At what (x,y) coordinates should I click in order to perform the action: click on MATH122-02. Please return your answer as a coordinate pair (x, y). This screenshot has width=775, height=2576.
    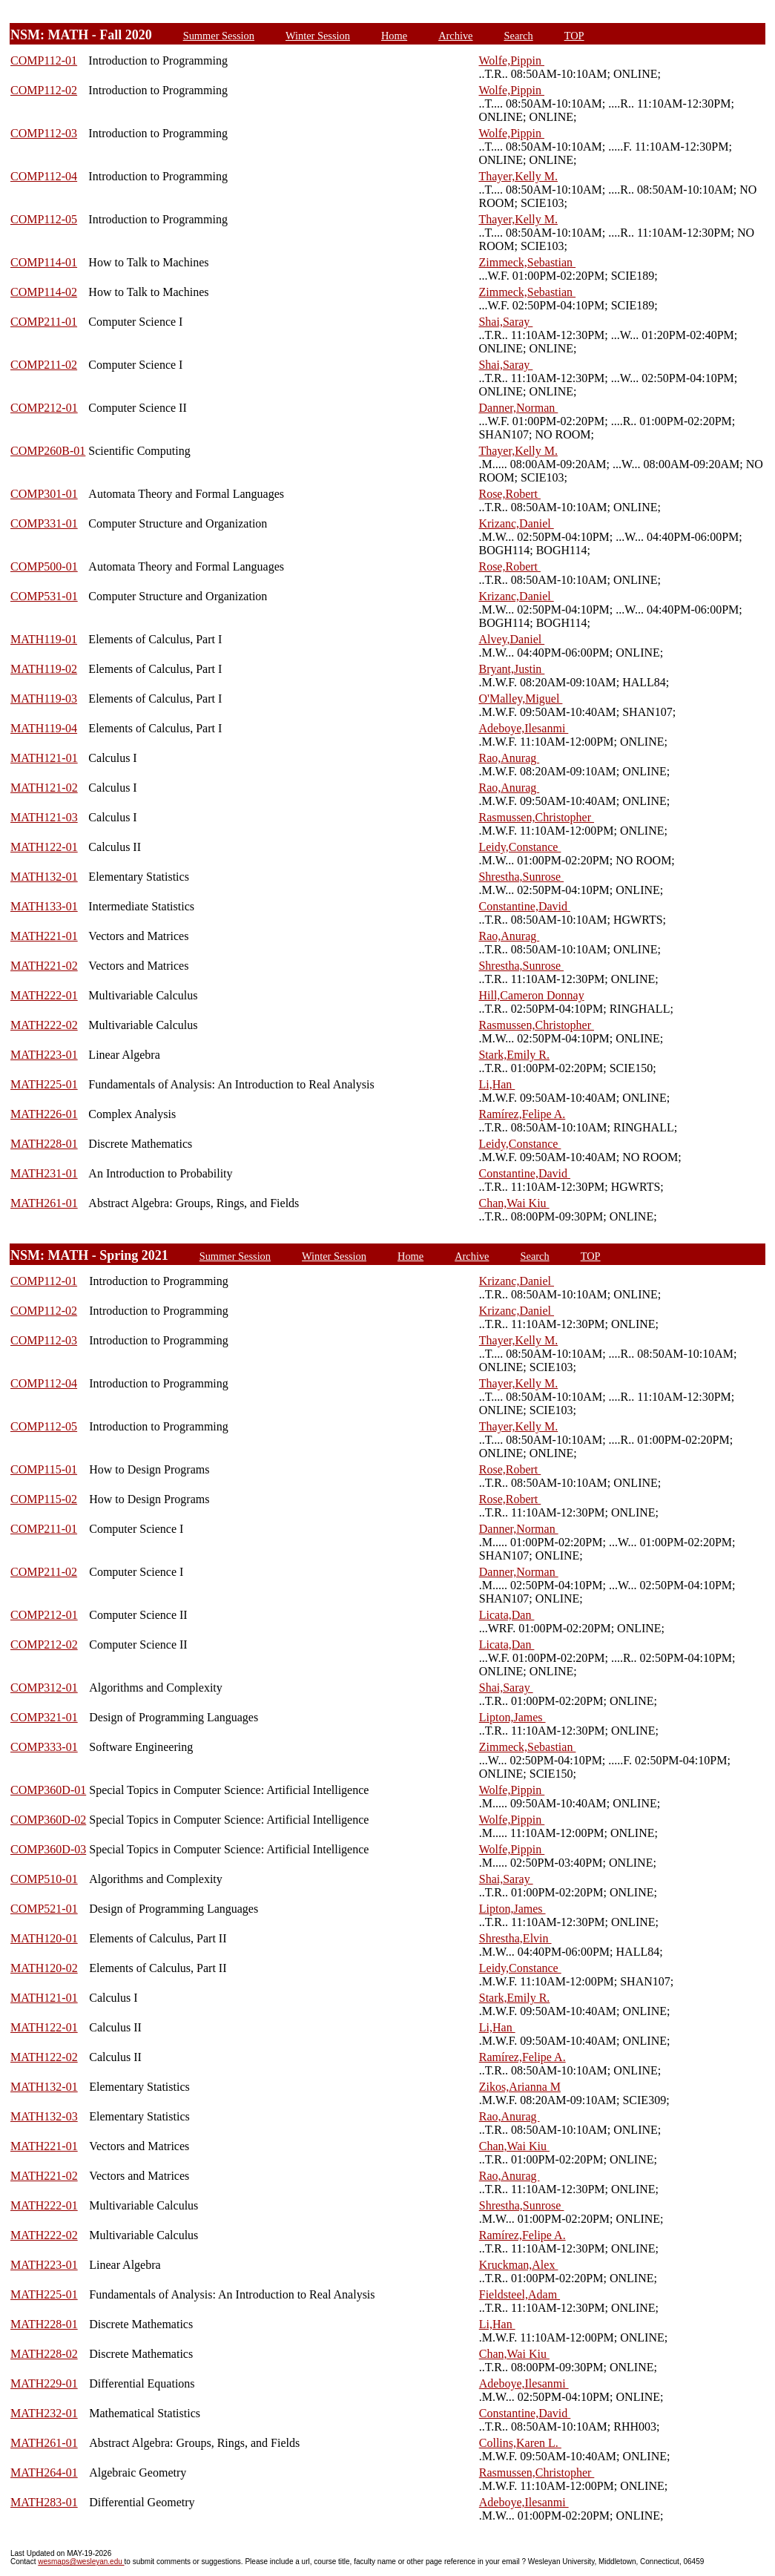
    Looking at the image, I should click on (44, 2057).